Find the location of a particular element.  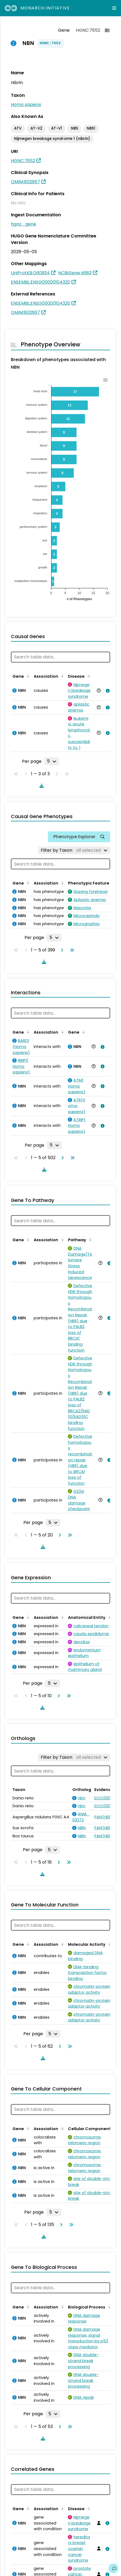

[Filter by Taxon] is located at coordinates (74, 850).